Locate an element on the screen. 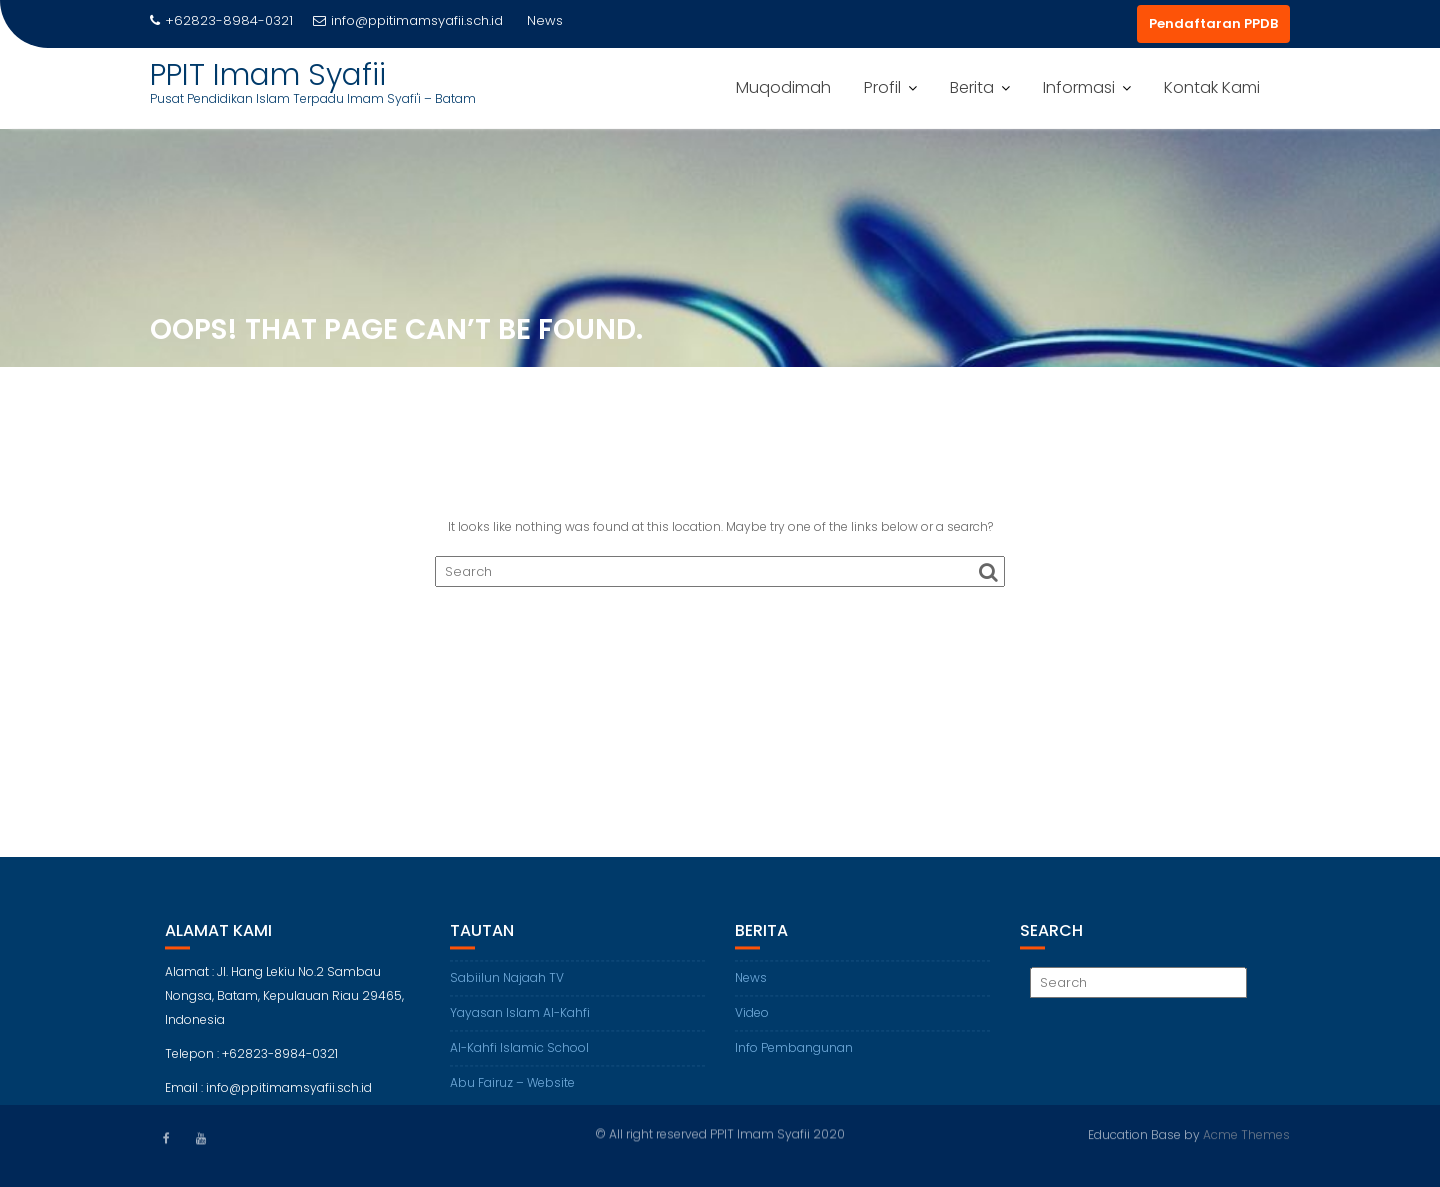 The height and width of the screenshot is (1187, 1440). Al-Kahfi Islamic School is located at coordinates (519, 1058).